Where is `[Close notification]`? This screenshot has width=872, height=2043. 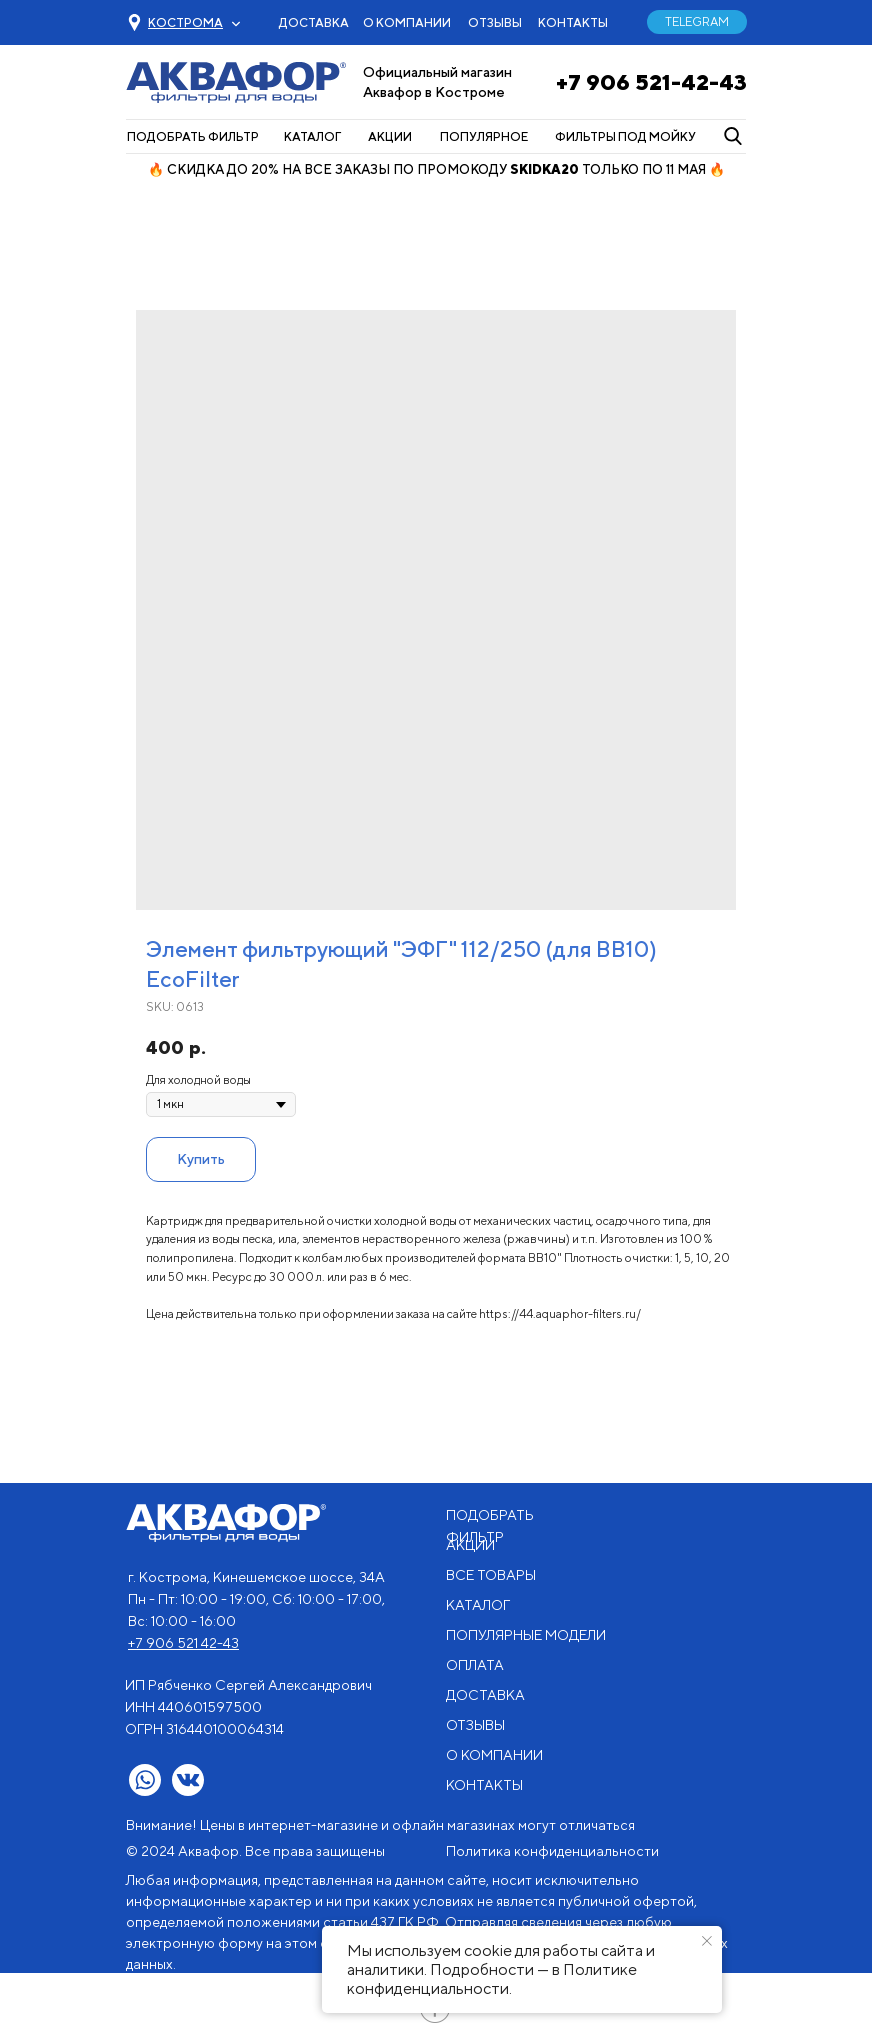
[Close notification] is located at coordinates (707, 1941).